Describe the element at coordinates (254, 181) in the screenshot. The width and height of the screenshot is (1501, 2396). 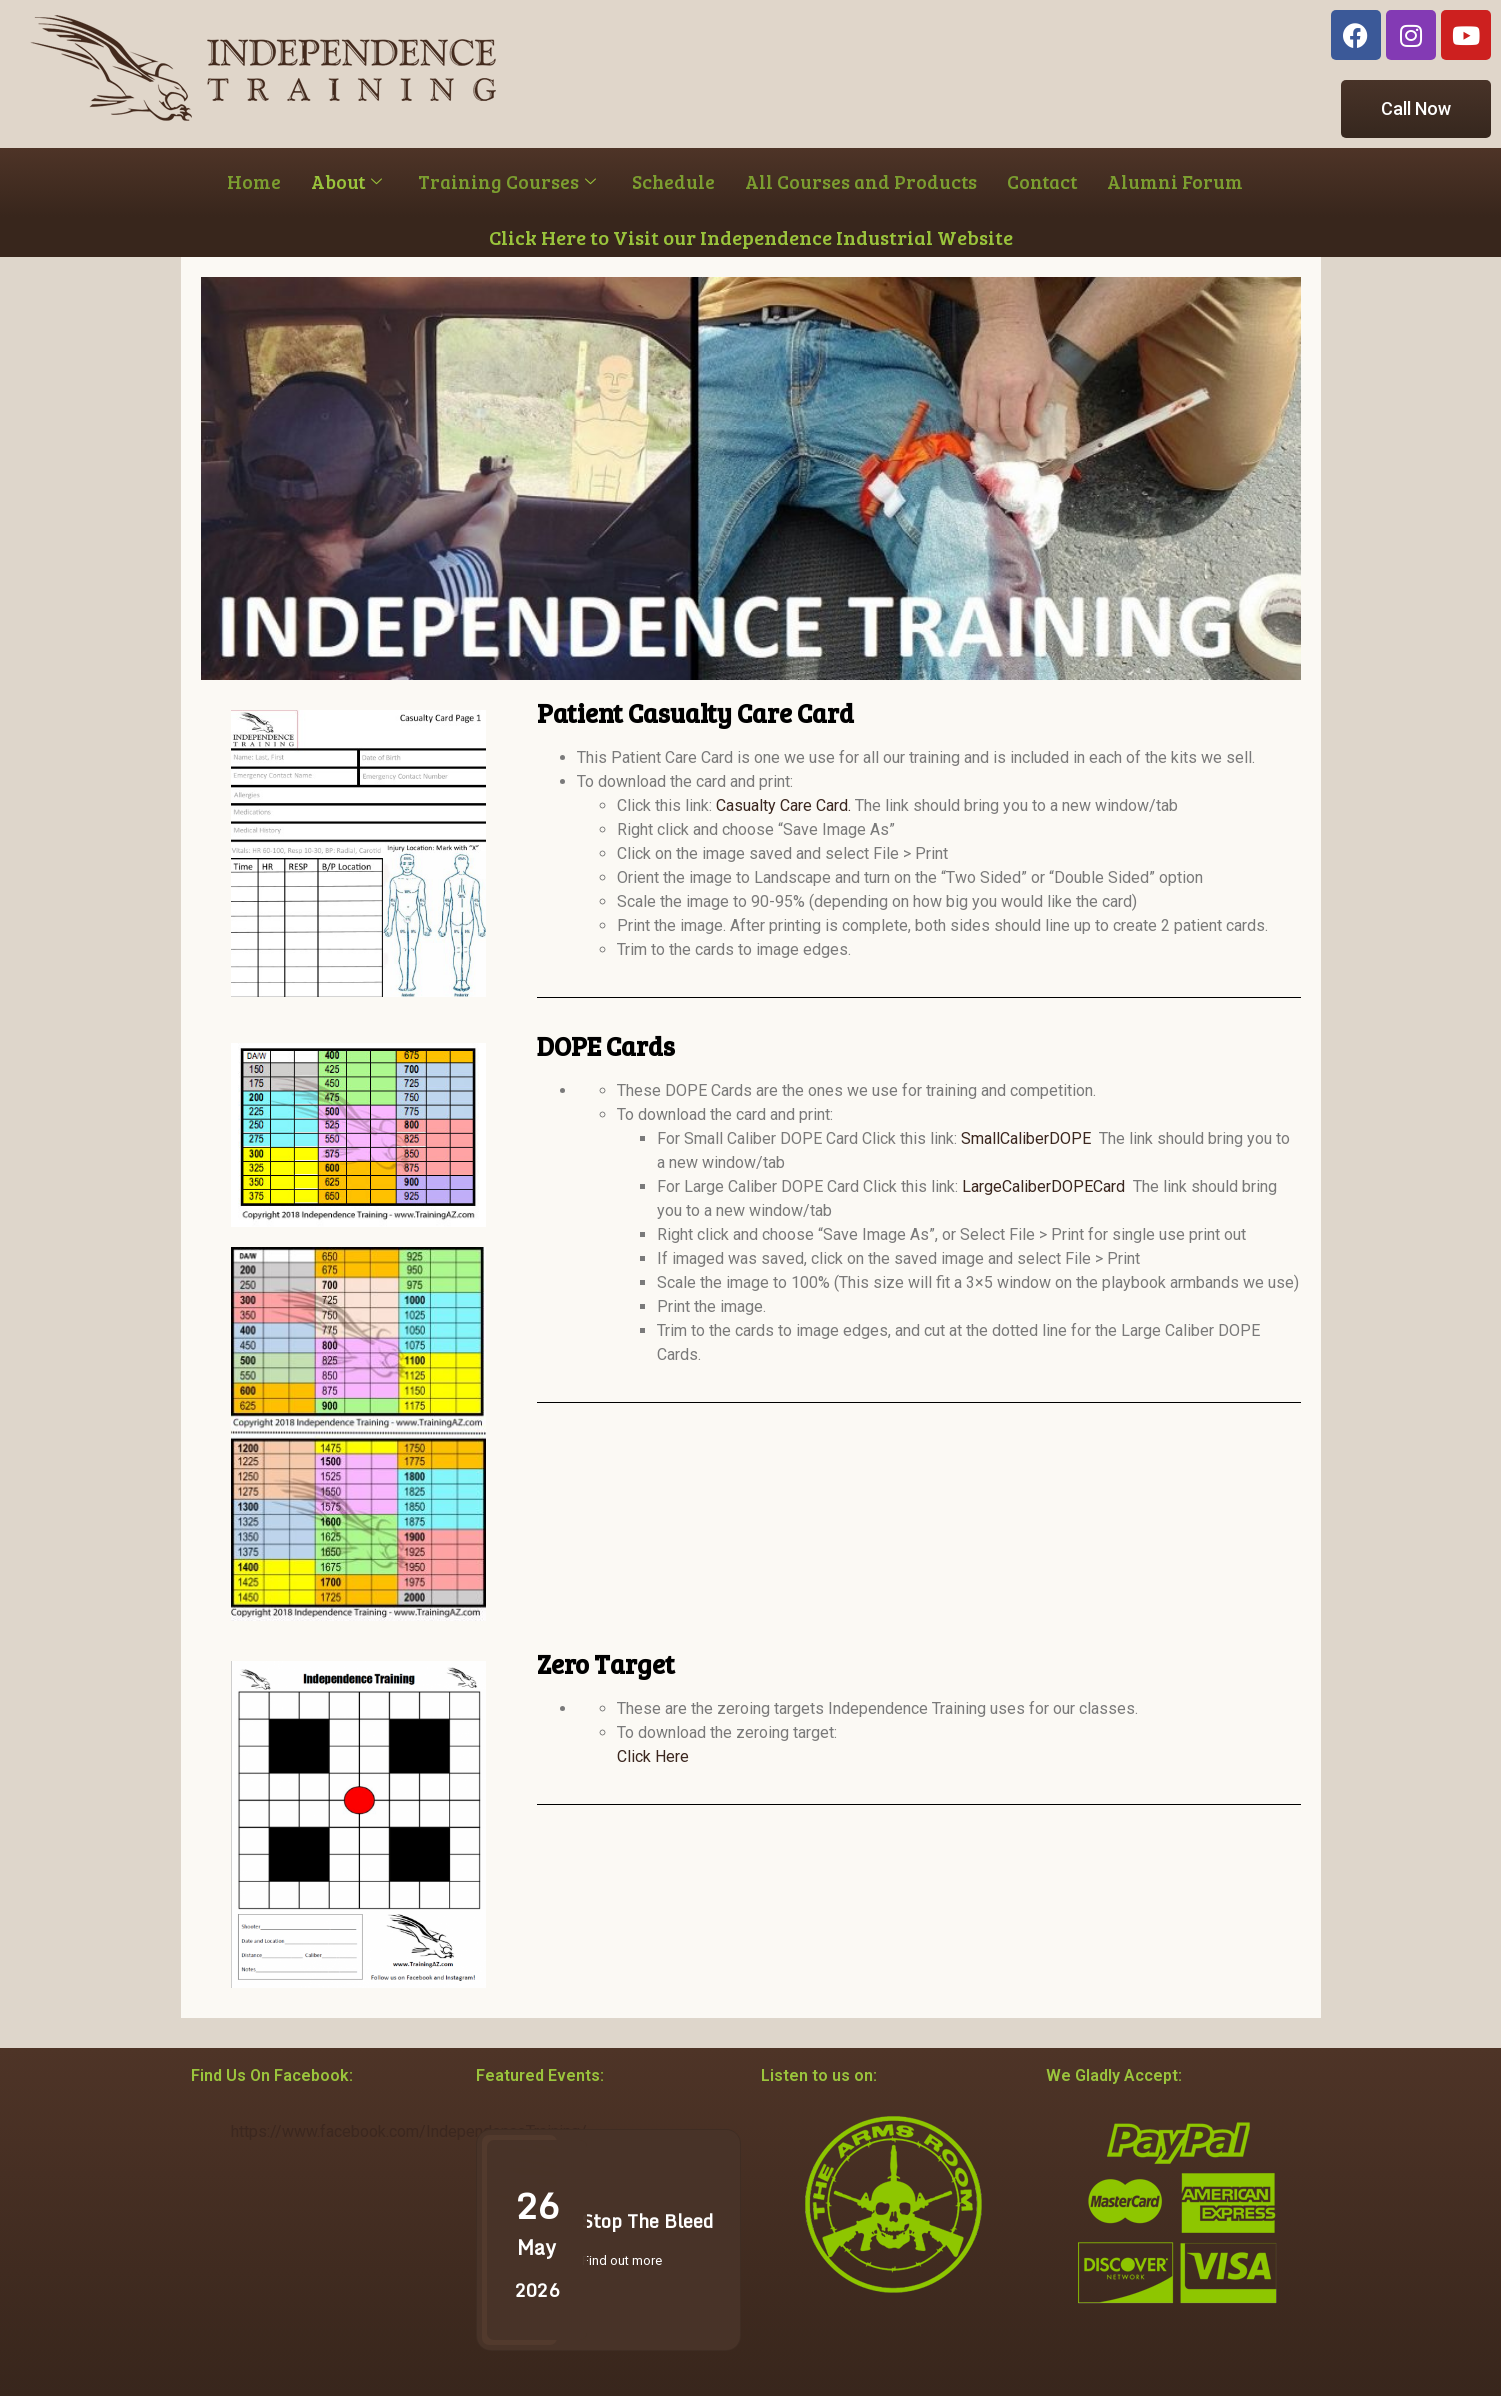
I see `Home` at that location.